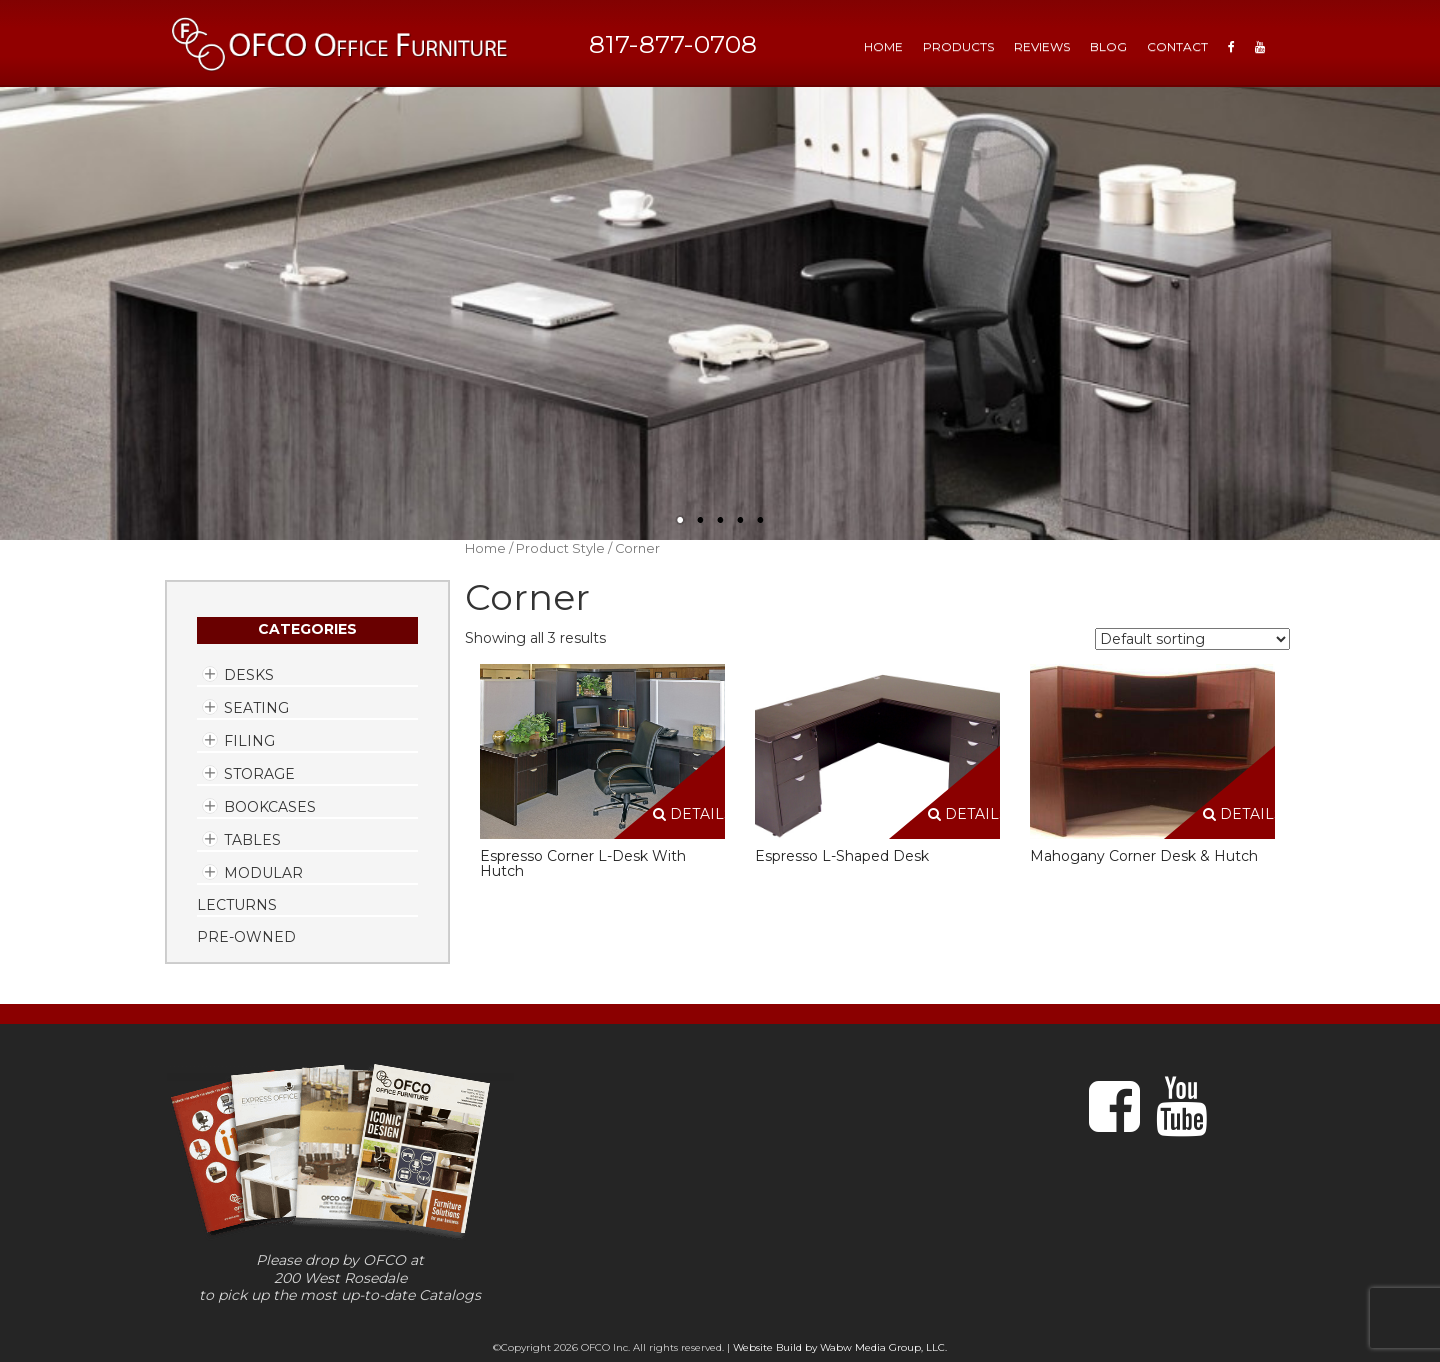 The image size is (1440, 1362). I want to click on Contact, so click(1177, 46).